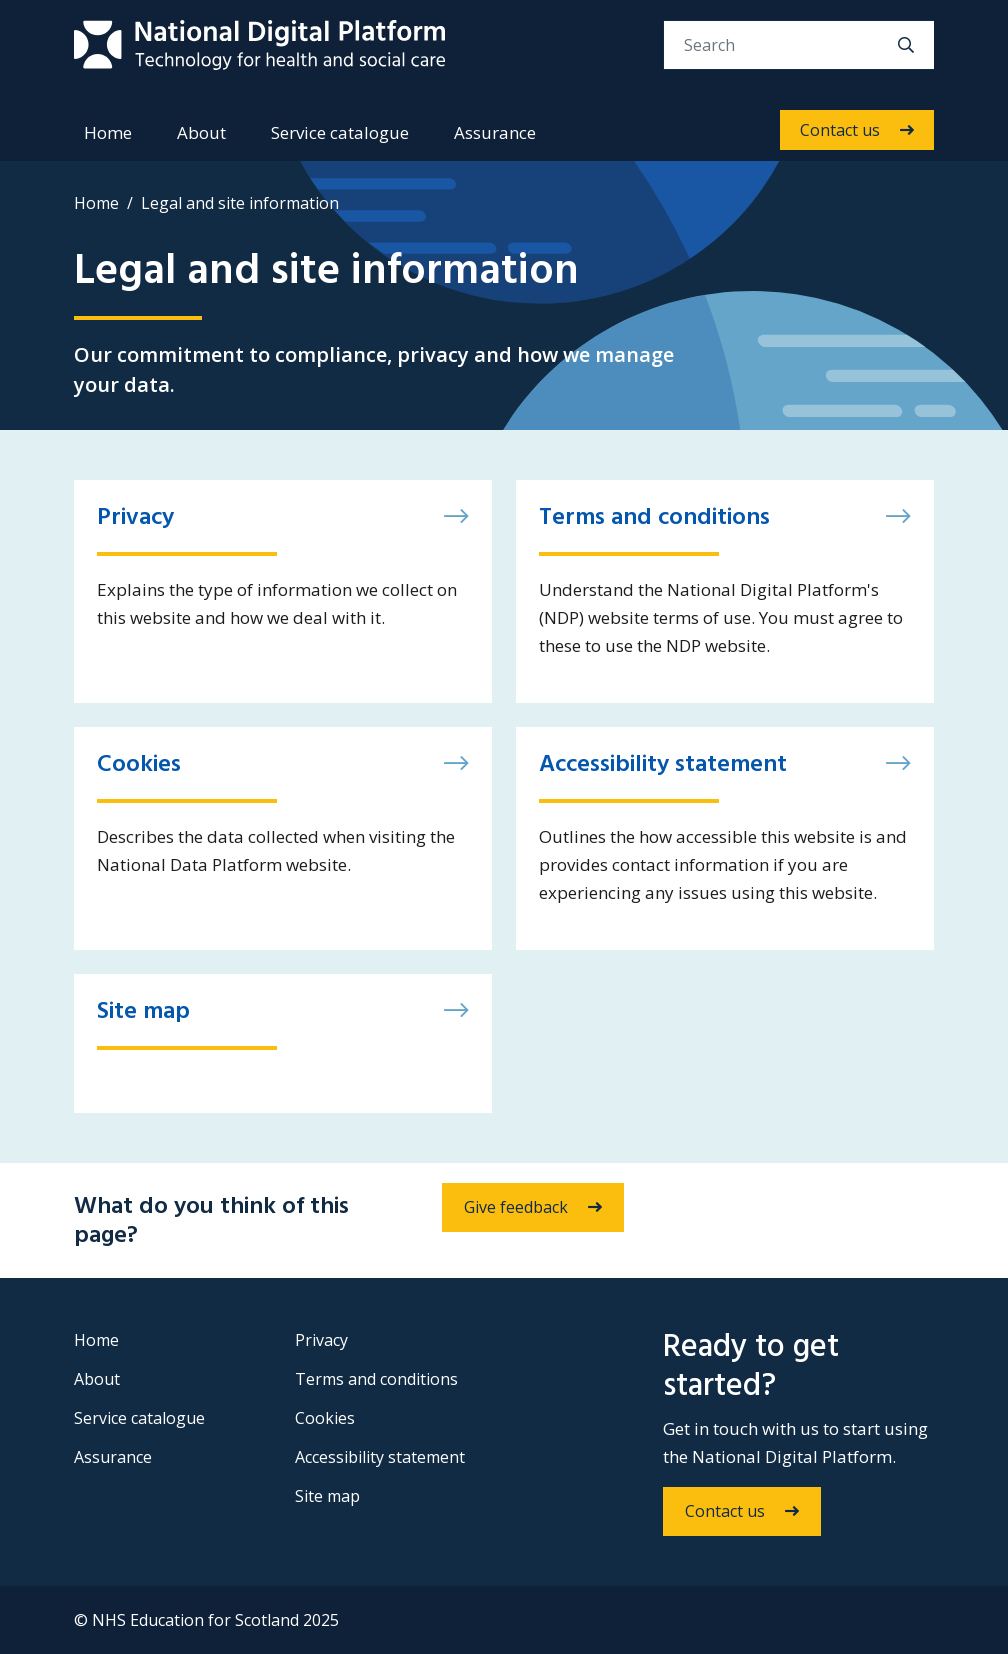 The width and height of the screenshot is (1008, 1654). What do you see at coordinates (906, 45) in the screenshot?
I see `[search]` at bounding box center [906, 45].